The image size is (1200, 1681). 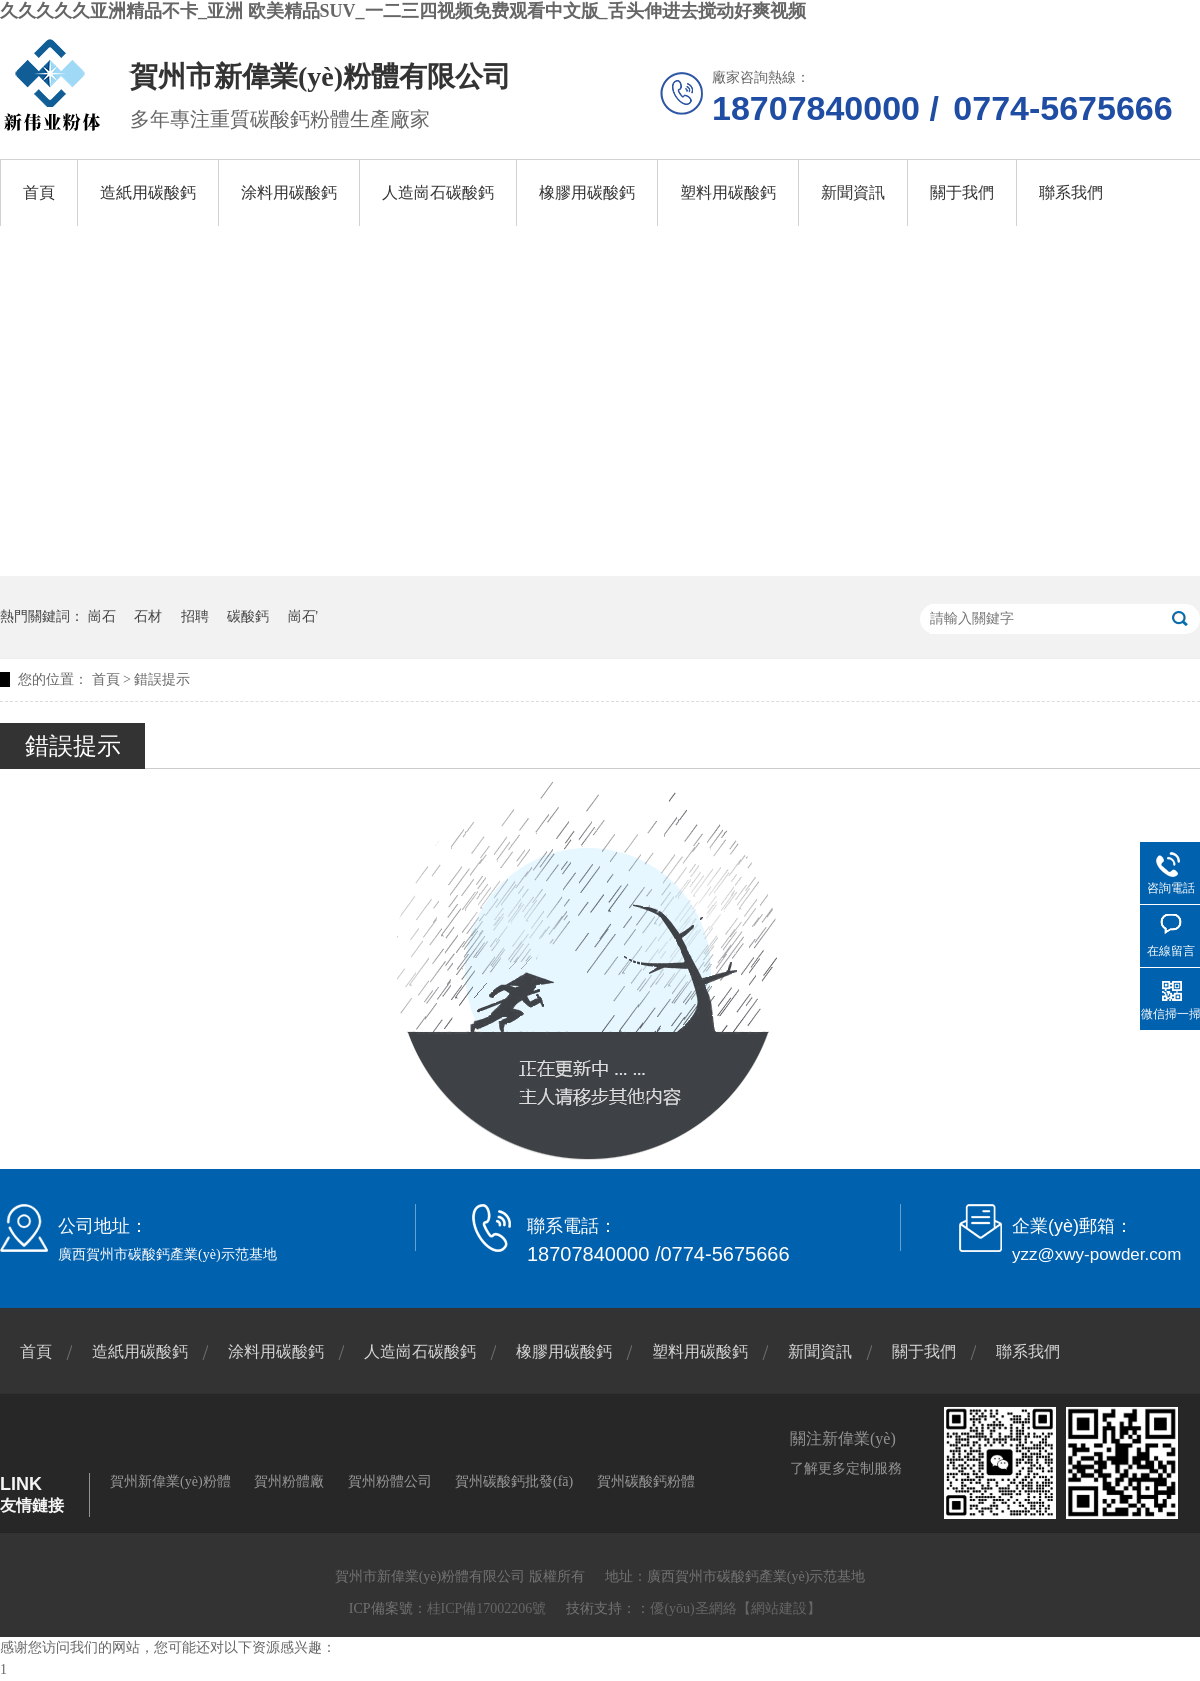 What do you see at coordinates (438, 192) in the screenshot?
I see `人造崗石碳酸鈣` at bounding box center [438, 192].